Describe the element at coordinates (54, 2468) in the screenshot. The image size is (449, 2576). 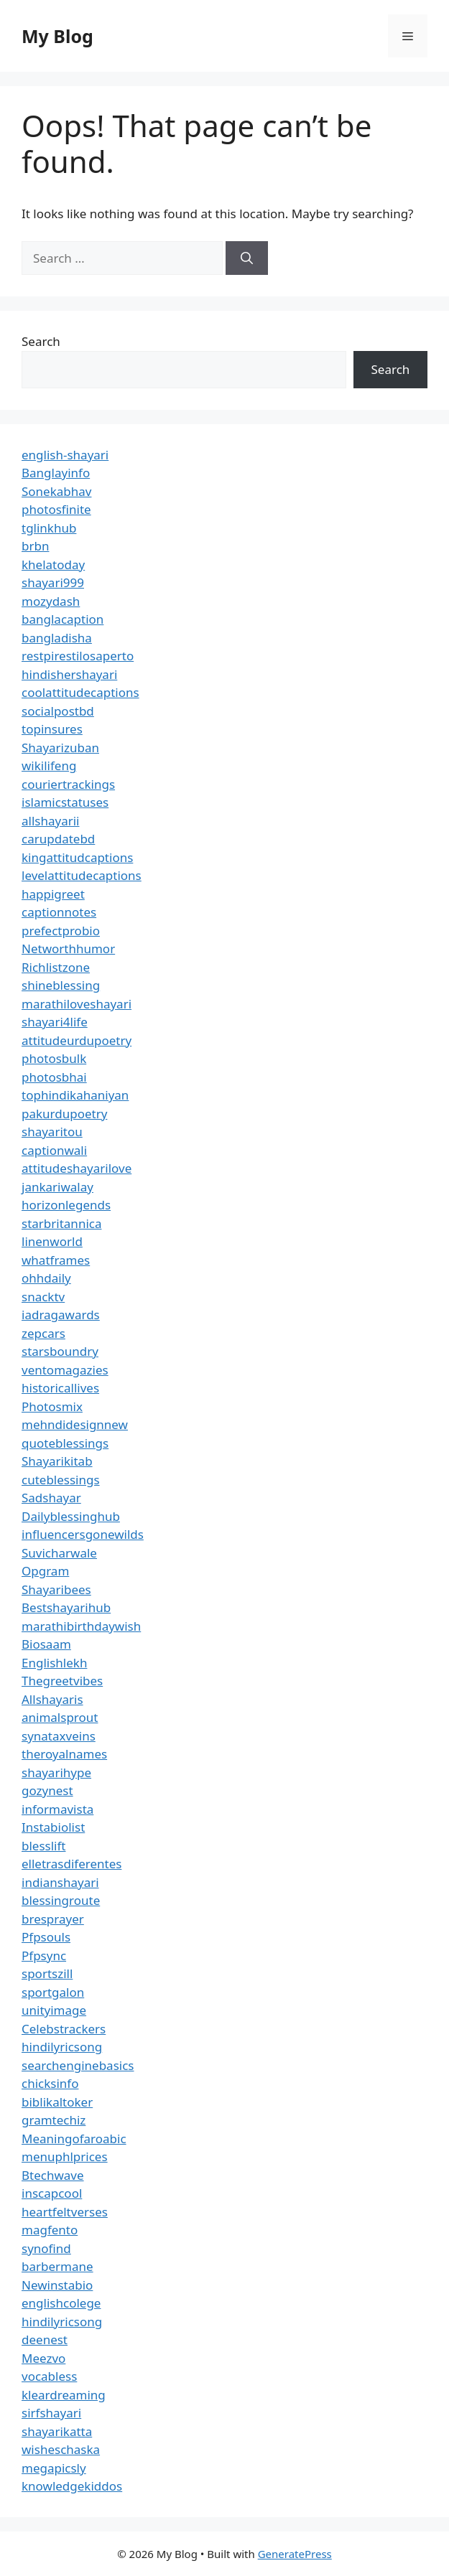
I see `megapicsly` at that location.